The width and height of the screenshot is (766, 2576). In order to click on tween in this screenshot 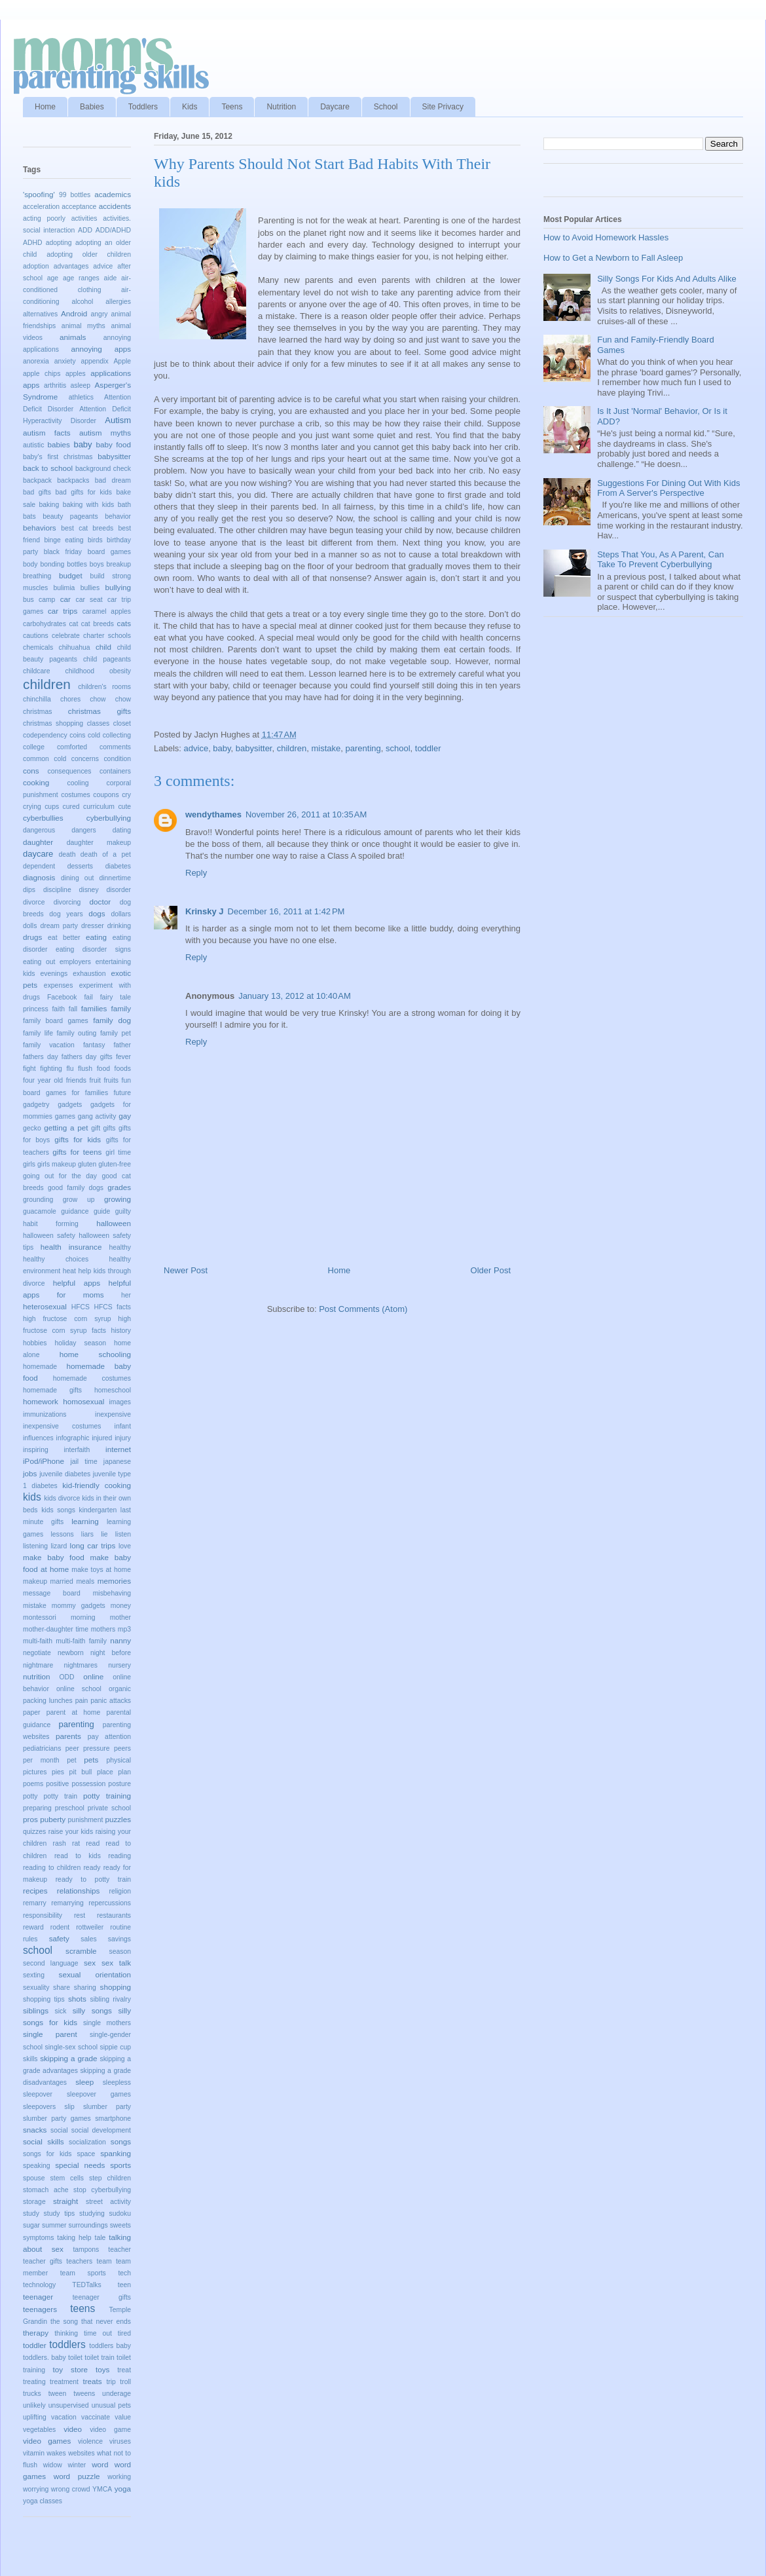, I will do `click(57, 2393)`.